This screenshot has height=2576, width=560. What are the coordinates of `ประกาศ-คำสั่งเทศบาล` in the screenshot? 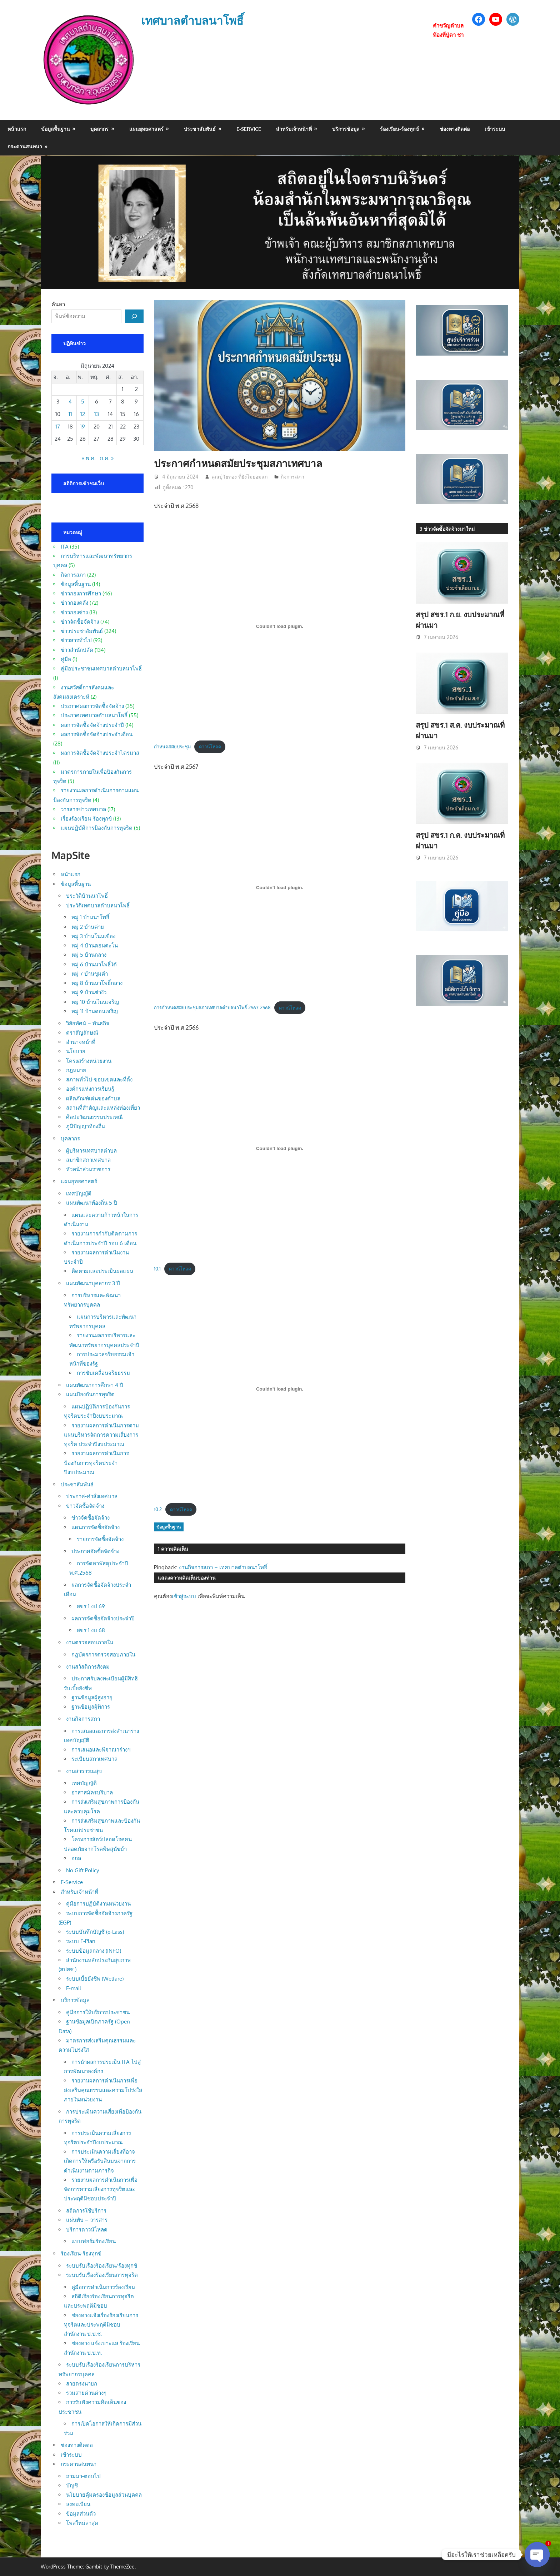 It's located at (92, 1496).